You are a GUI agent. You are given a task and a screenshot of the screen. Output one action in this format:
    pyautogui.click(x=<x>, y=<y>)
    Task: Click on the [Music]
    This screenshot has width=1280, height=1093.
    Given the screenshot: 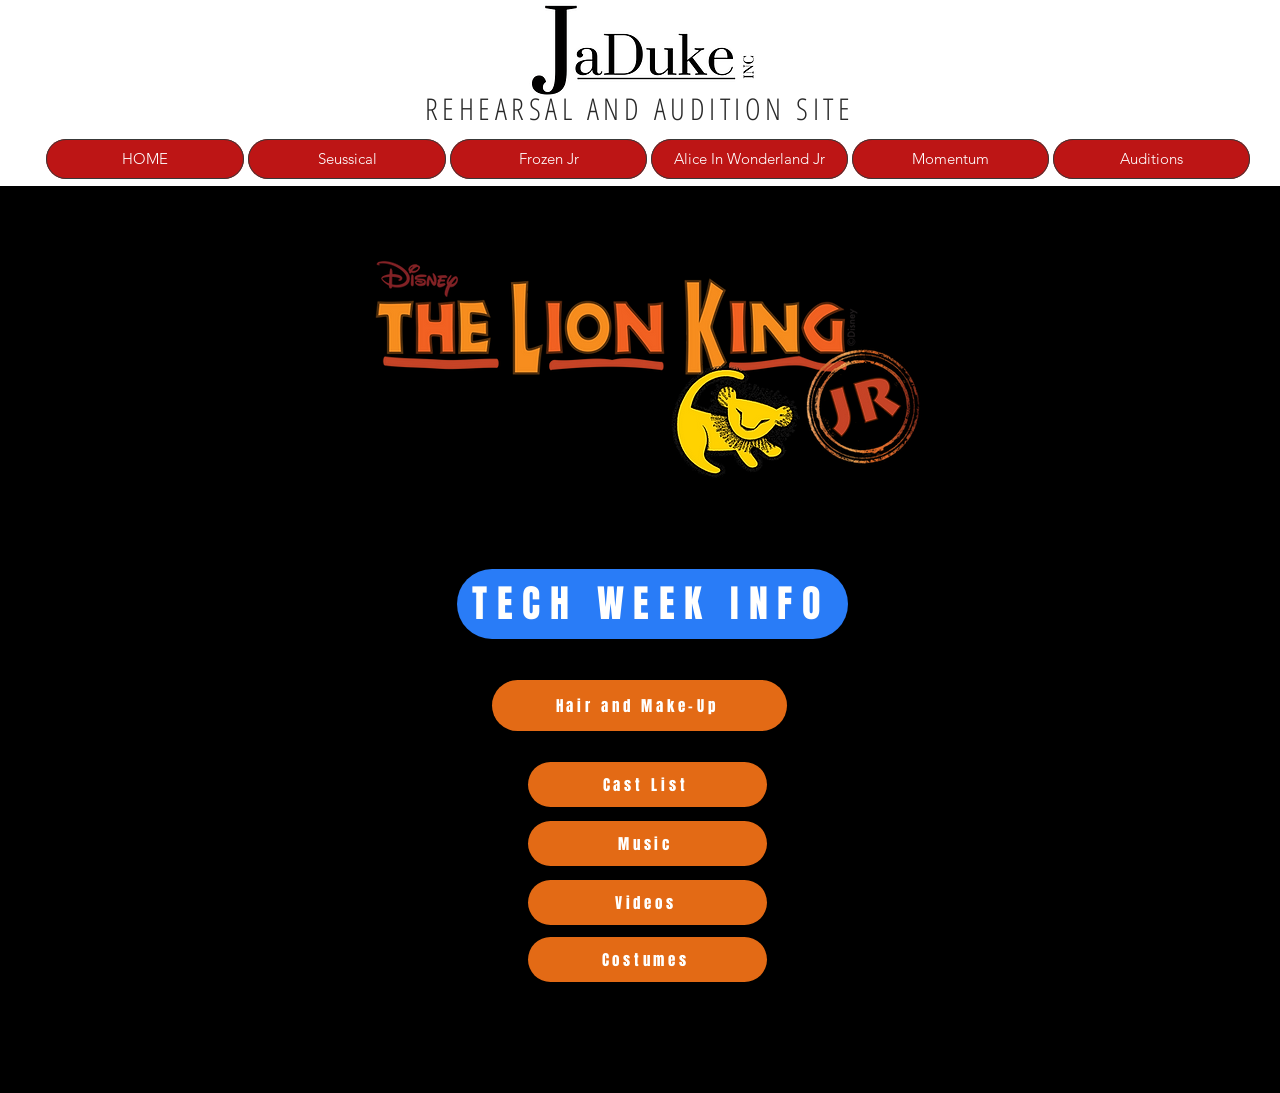 What is the action you would take?
    pyautogui.click(x=647, y=843)
    